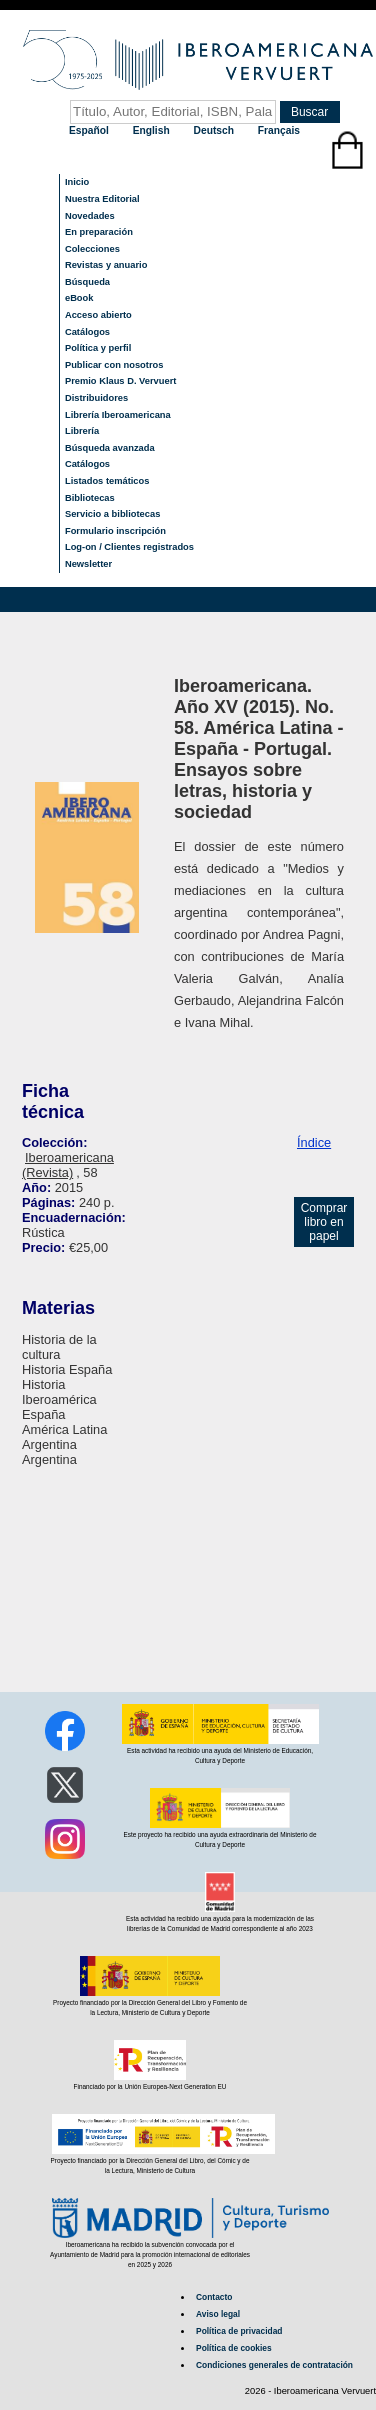 This screenshot has height=2410, width=376. I want to click on Español, so click(90, 130).